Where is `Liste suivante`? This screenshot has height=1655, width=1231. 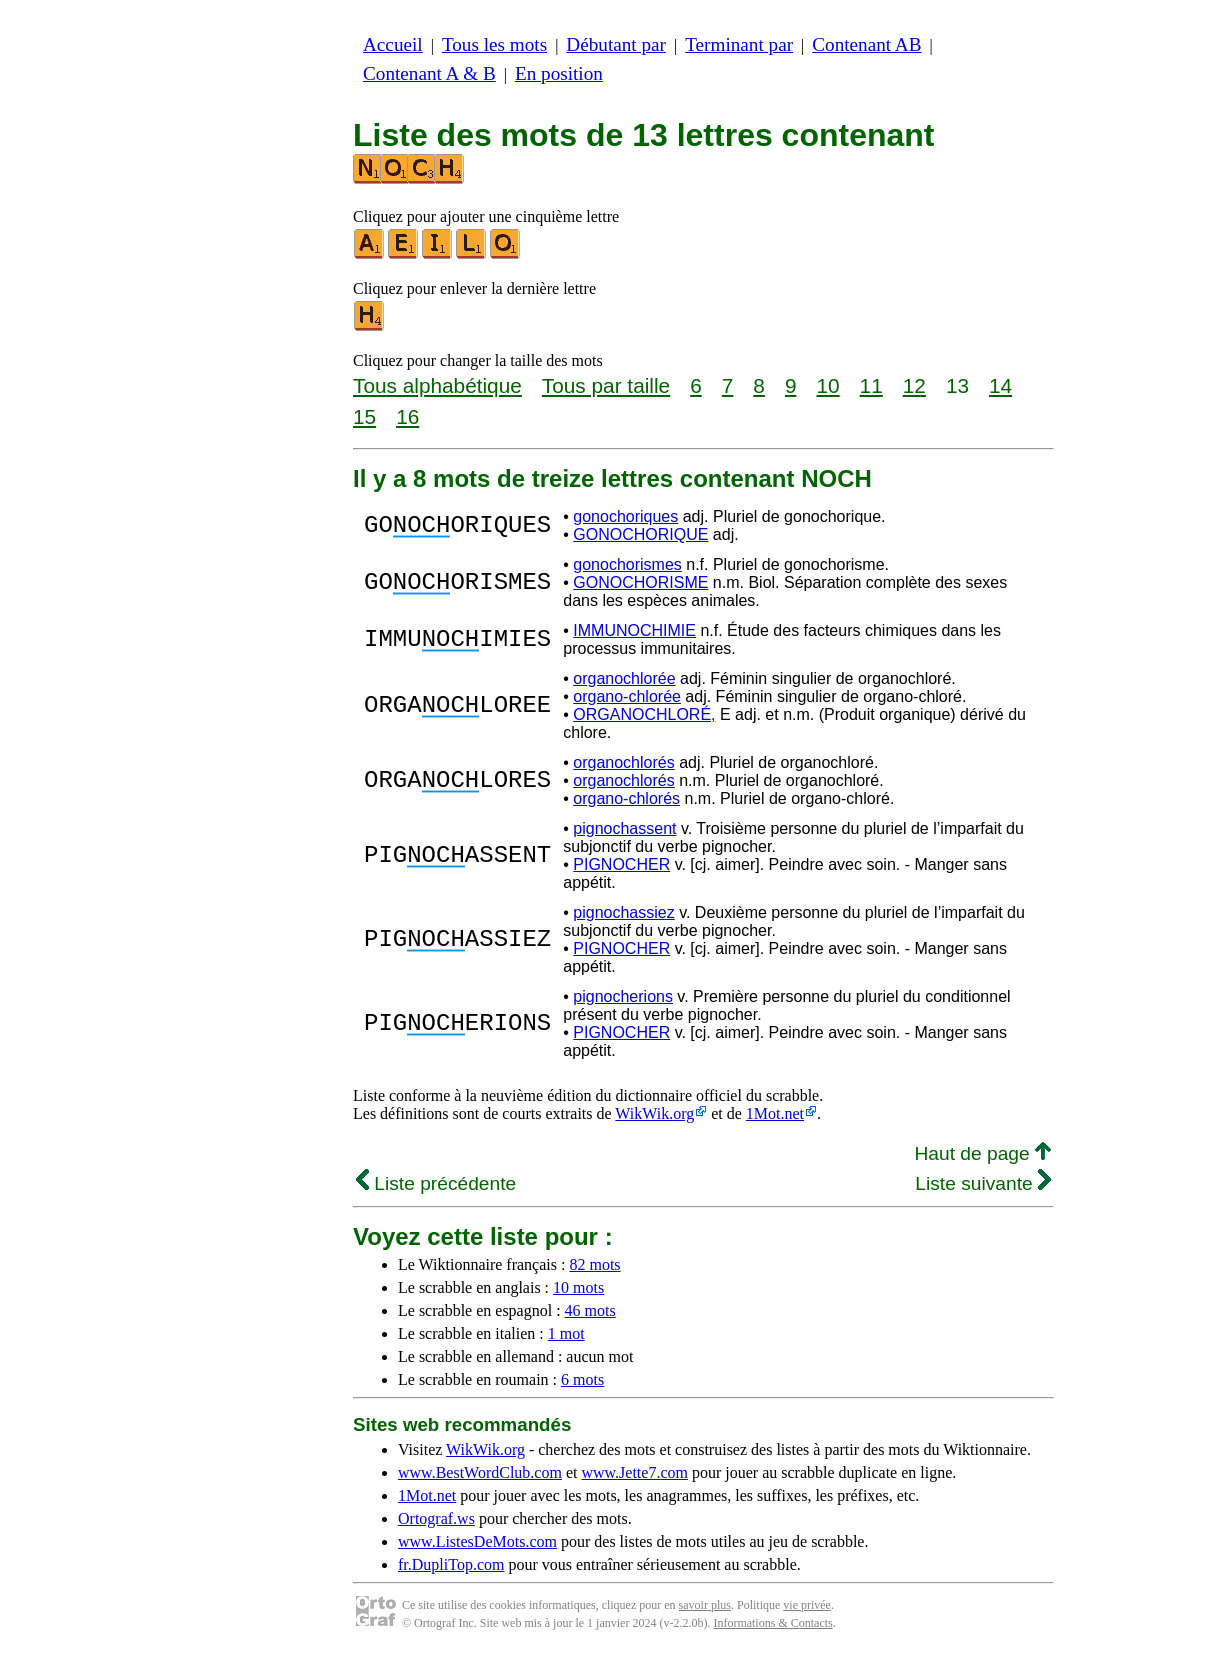 Liste suivante is located at coordinates (983, 1183).